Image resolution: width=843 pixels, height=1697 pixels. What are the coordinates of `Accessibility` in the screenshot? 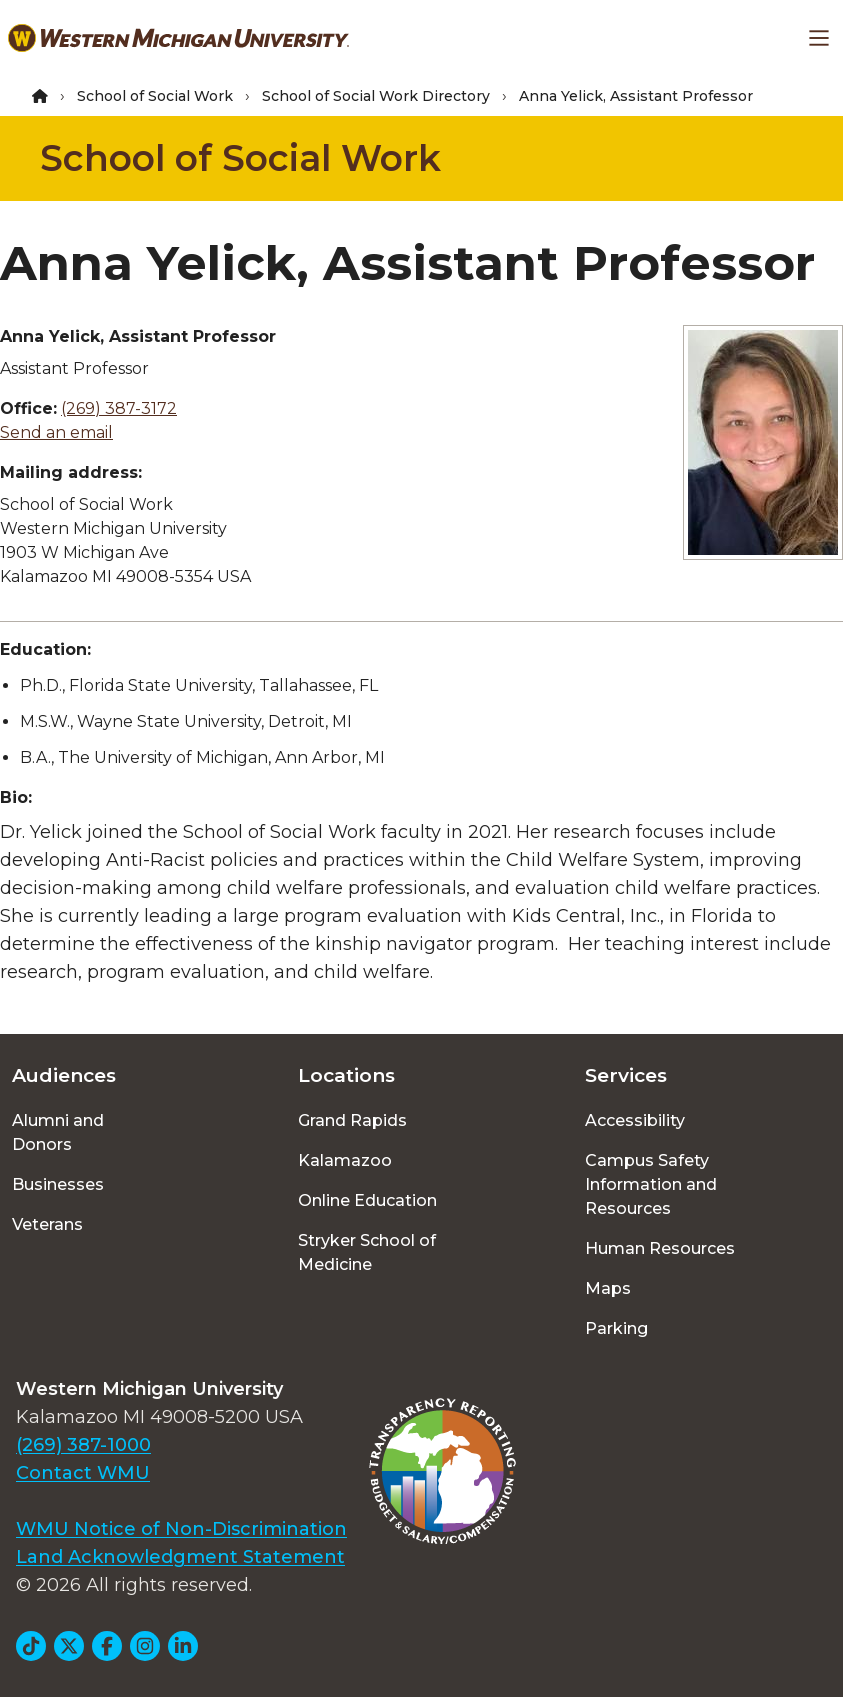 It's located at (635, 1120).